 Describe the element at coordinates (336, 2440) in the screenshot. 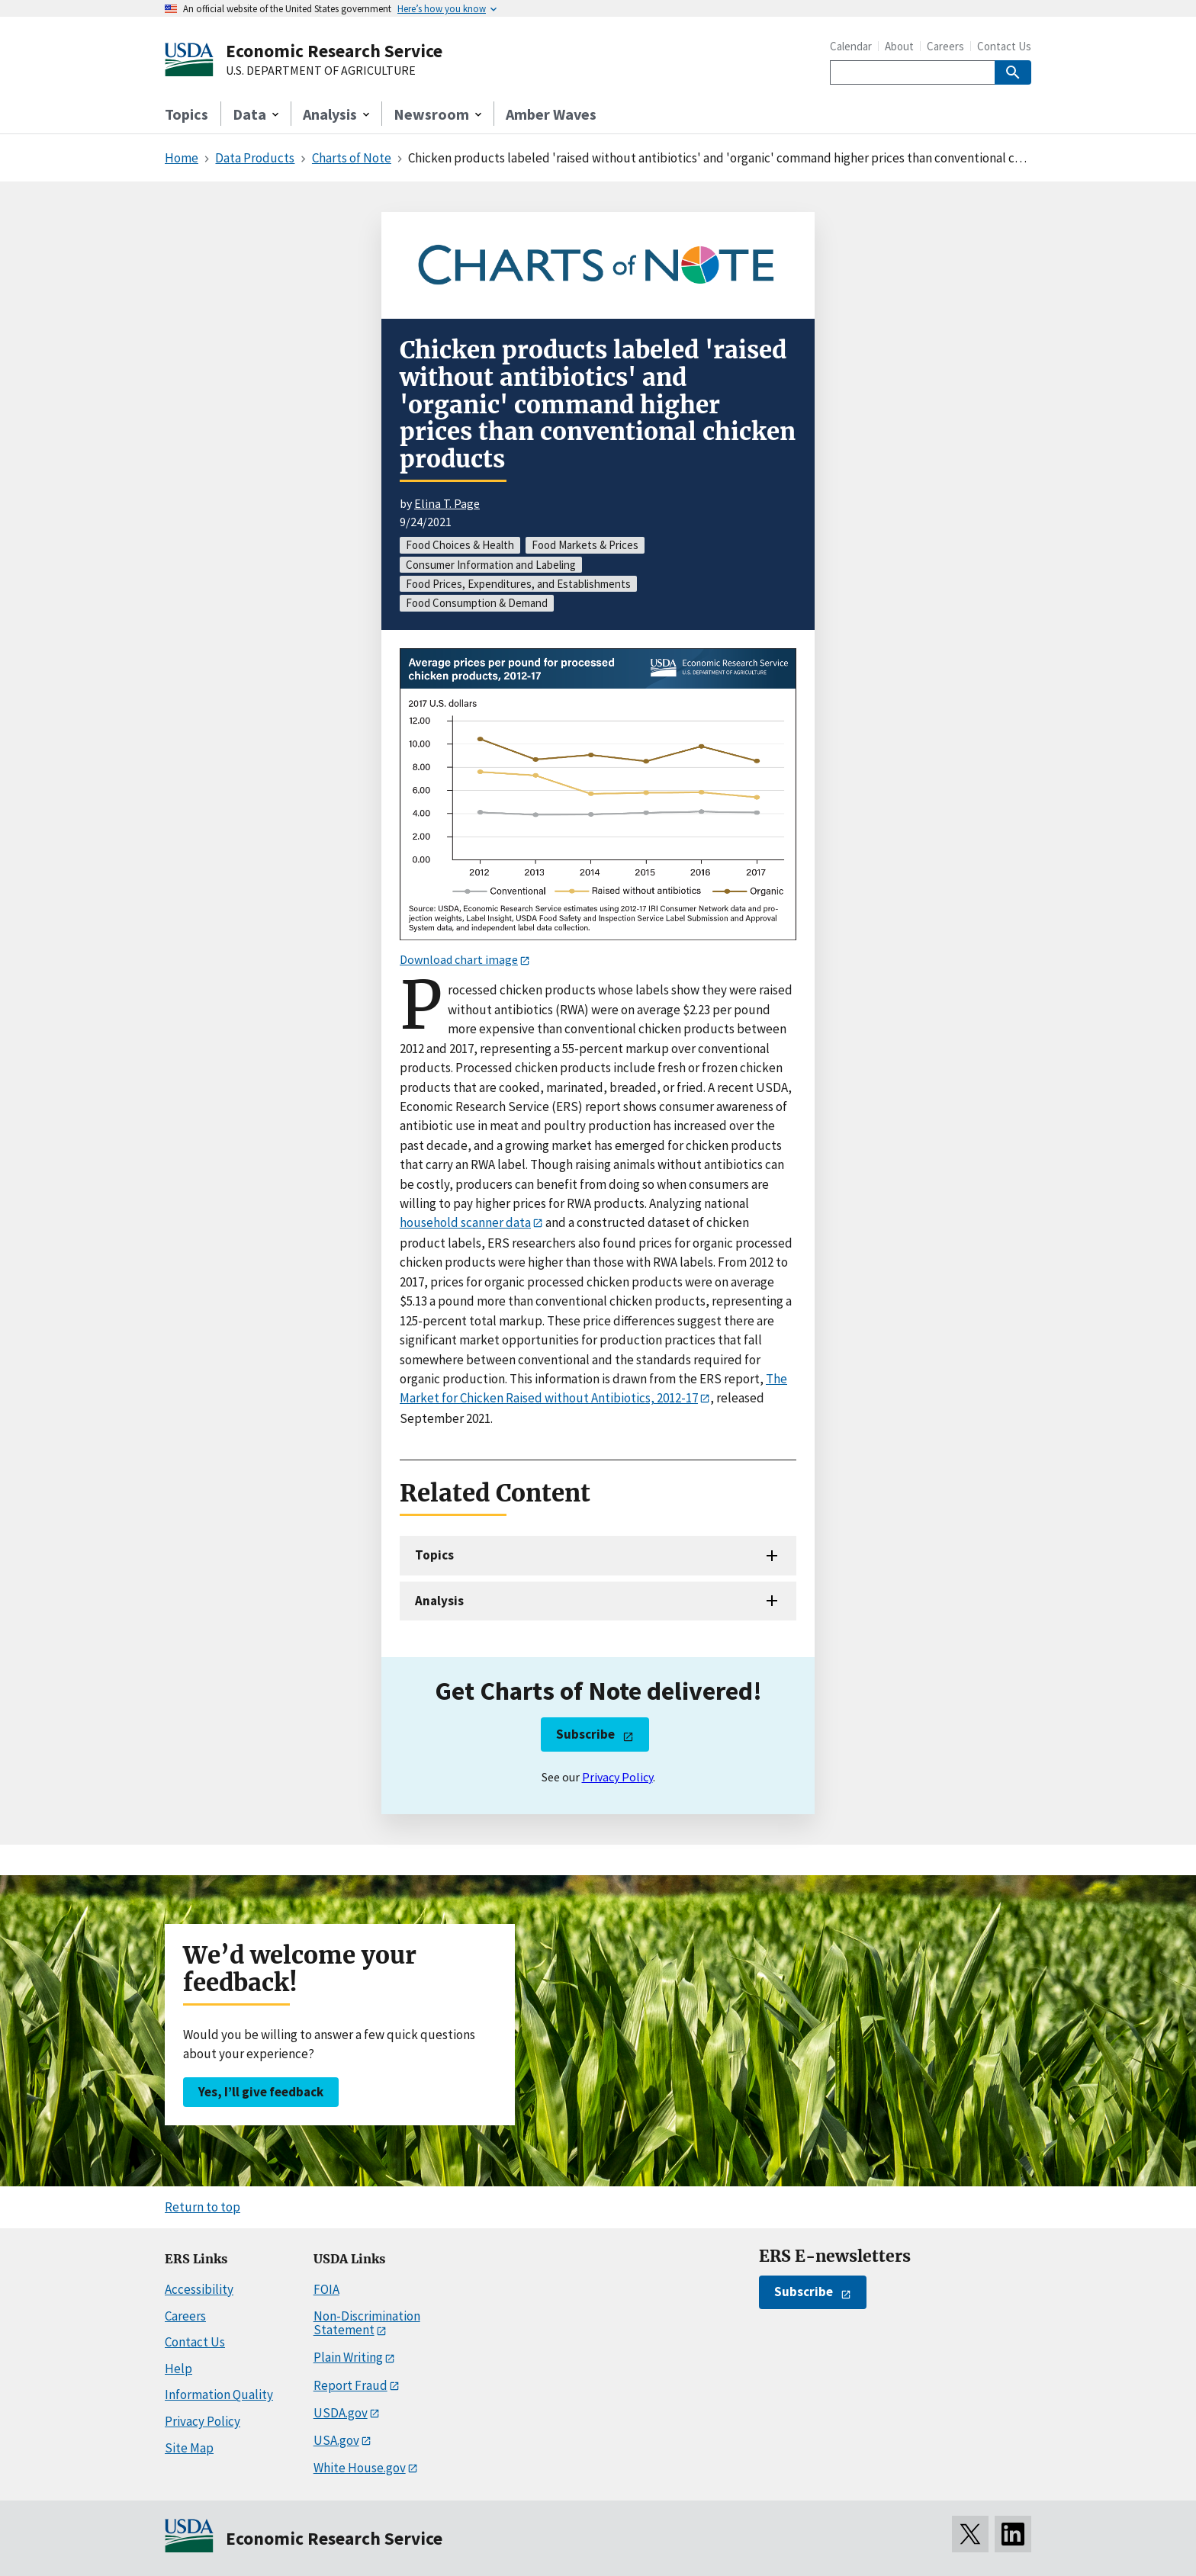

I see `USA.gov` at that location.